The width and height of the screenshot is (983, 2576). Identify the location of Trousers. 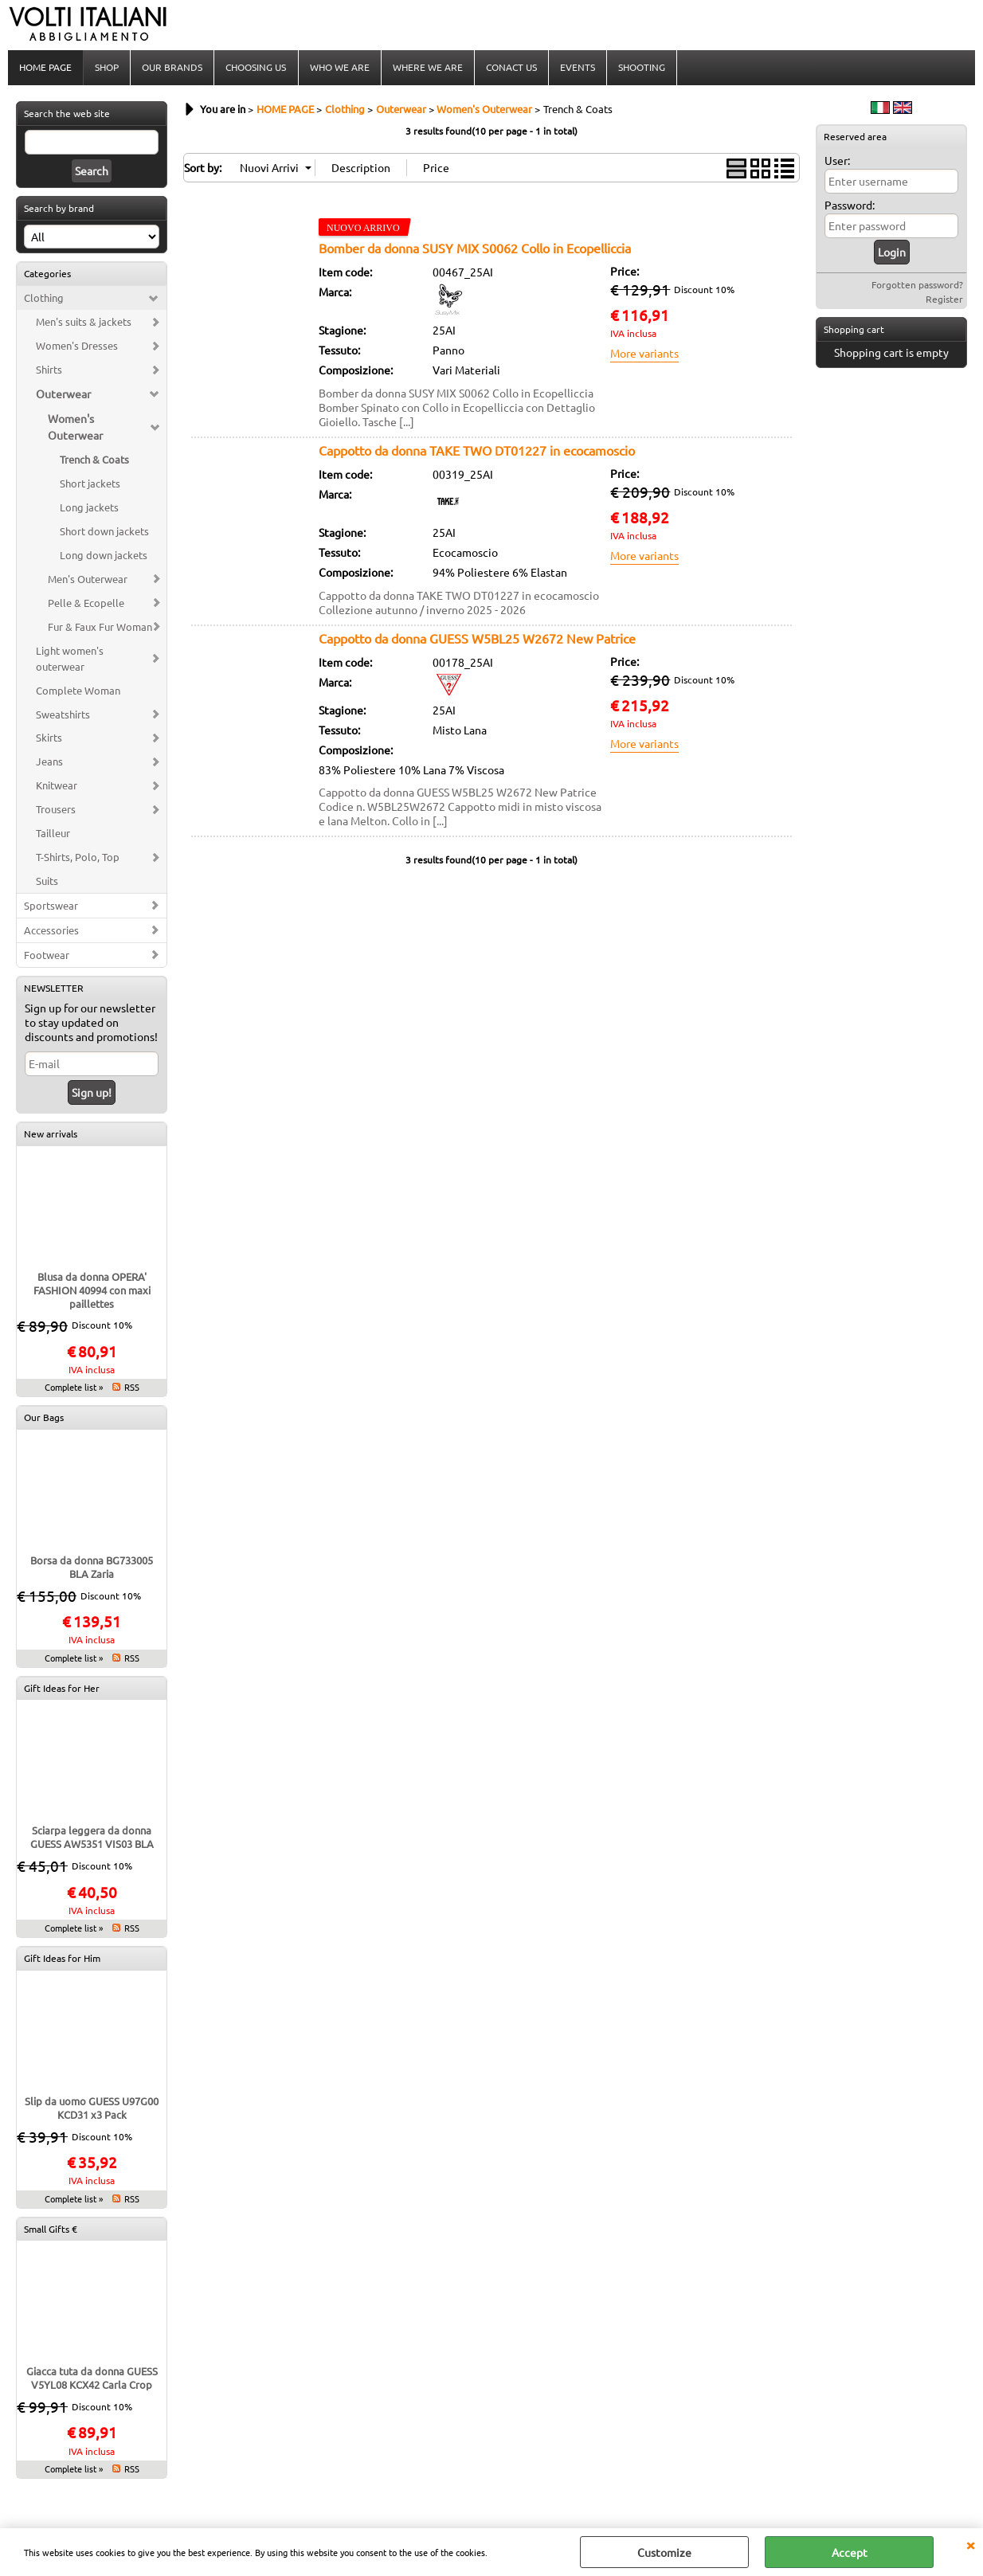
(56, 810).